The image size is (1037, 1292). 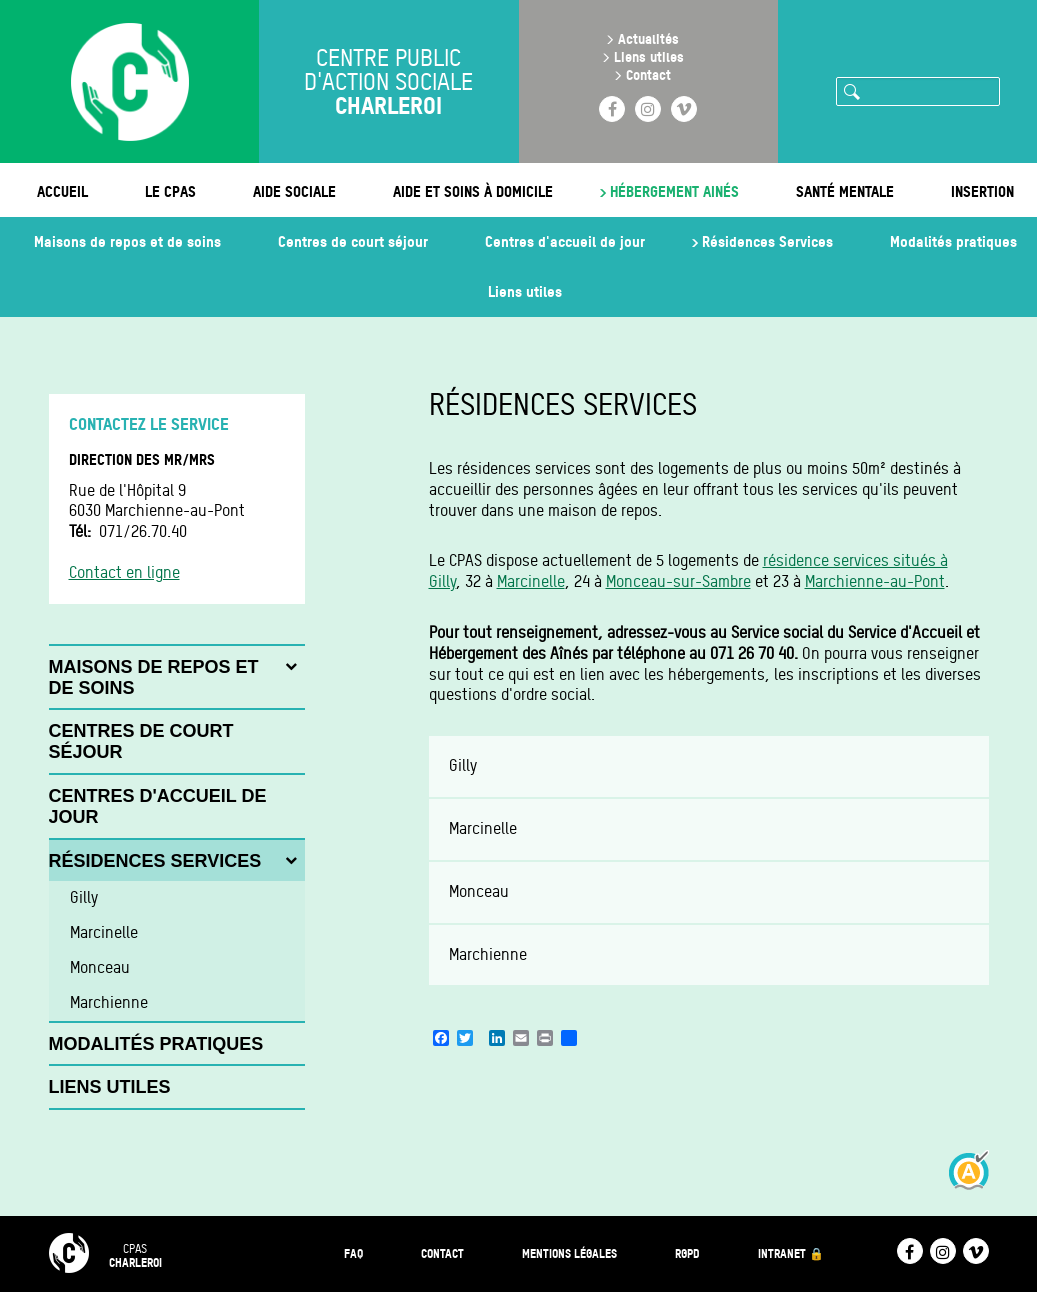 I want to click on Santé mentale, so click(x=845, y=191).